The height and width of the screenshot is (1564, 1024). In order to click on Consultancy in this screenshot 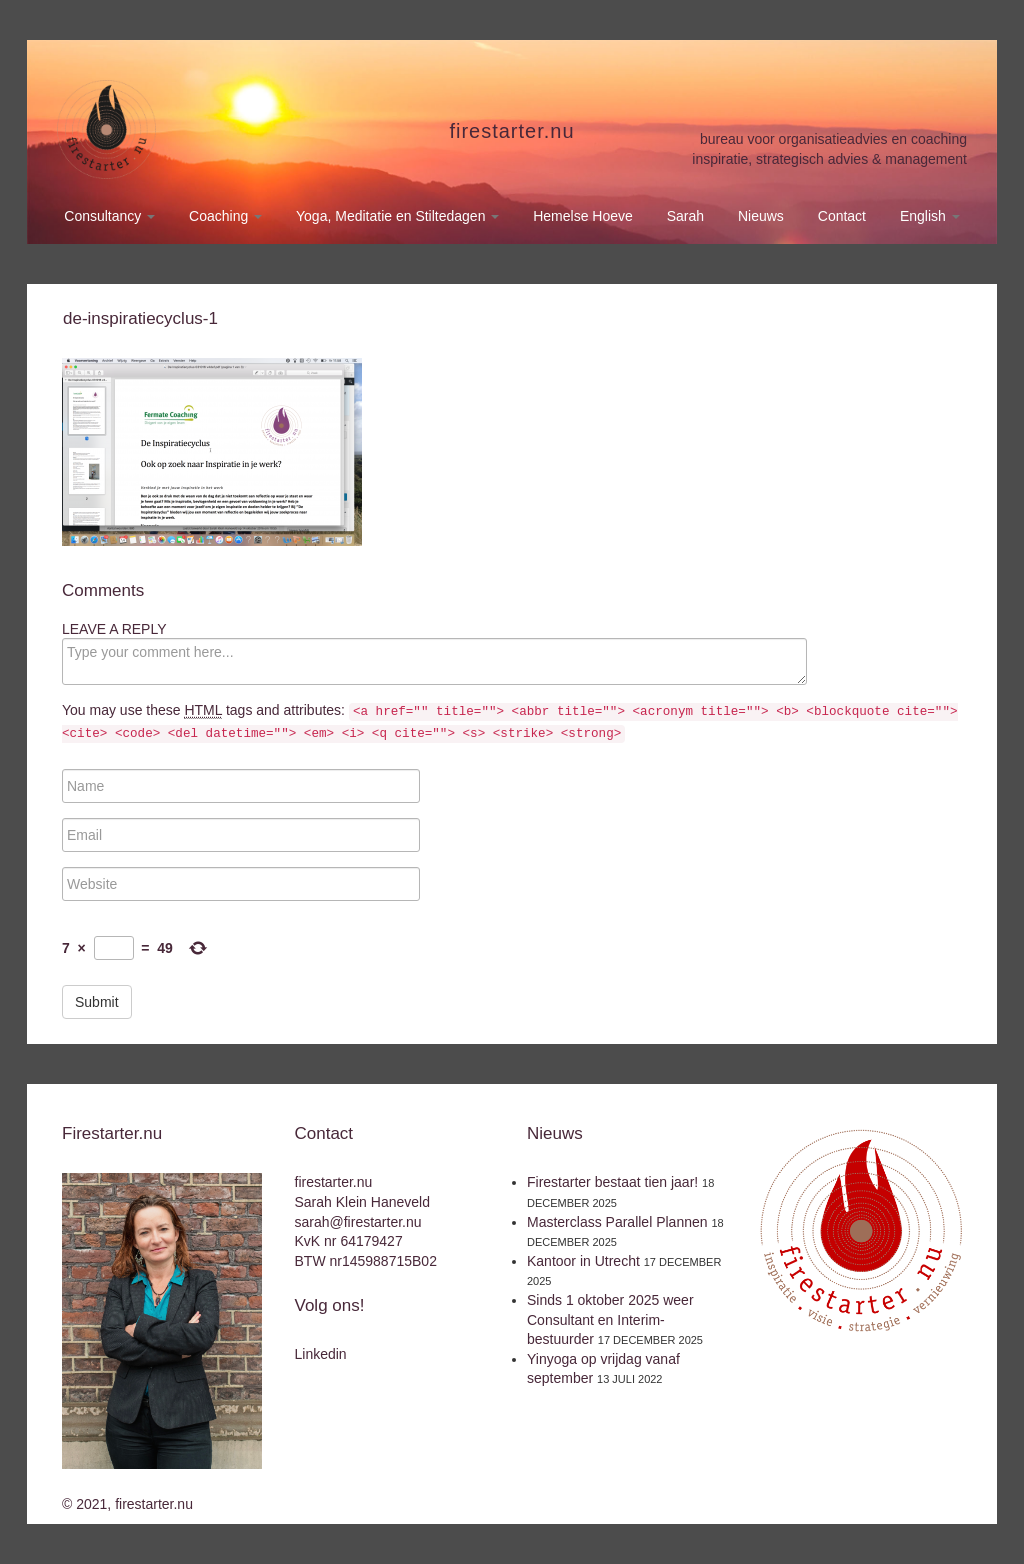, I will do `click(109, 216)`.